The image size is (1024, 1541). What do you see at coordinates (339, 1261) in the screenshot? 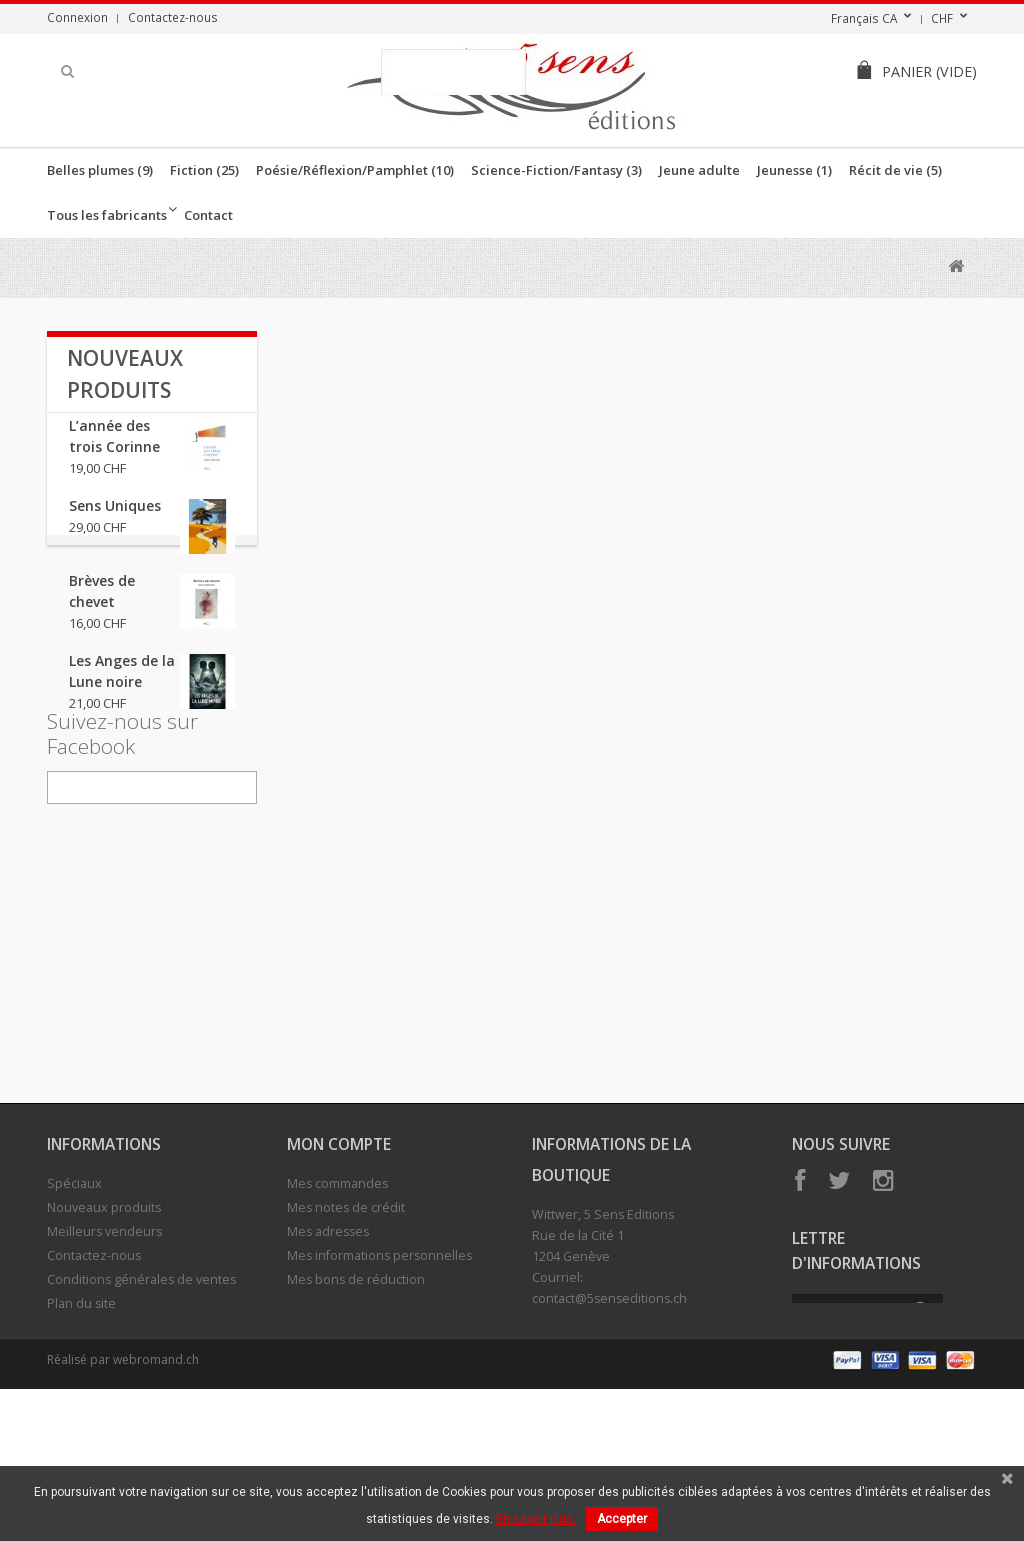
I see `Mon compte` at bounding box center [339, 1261].